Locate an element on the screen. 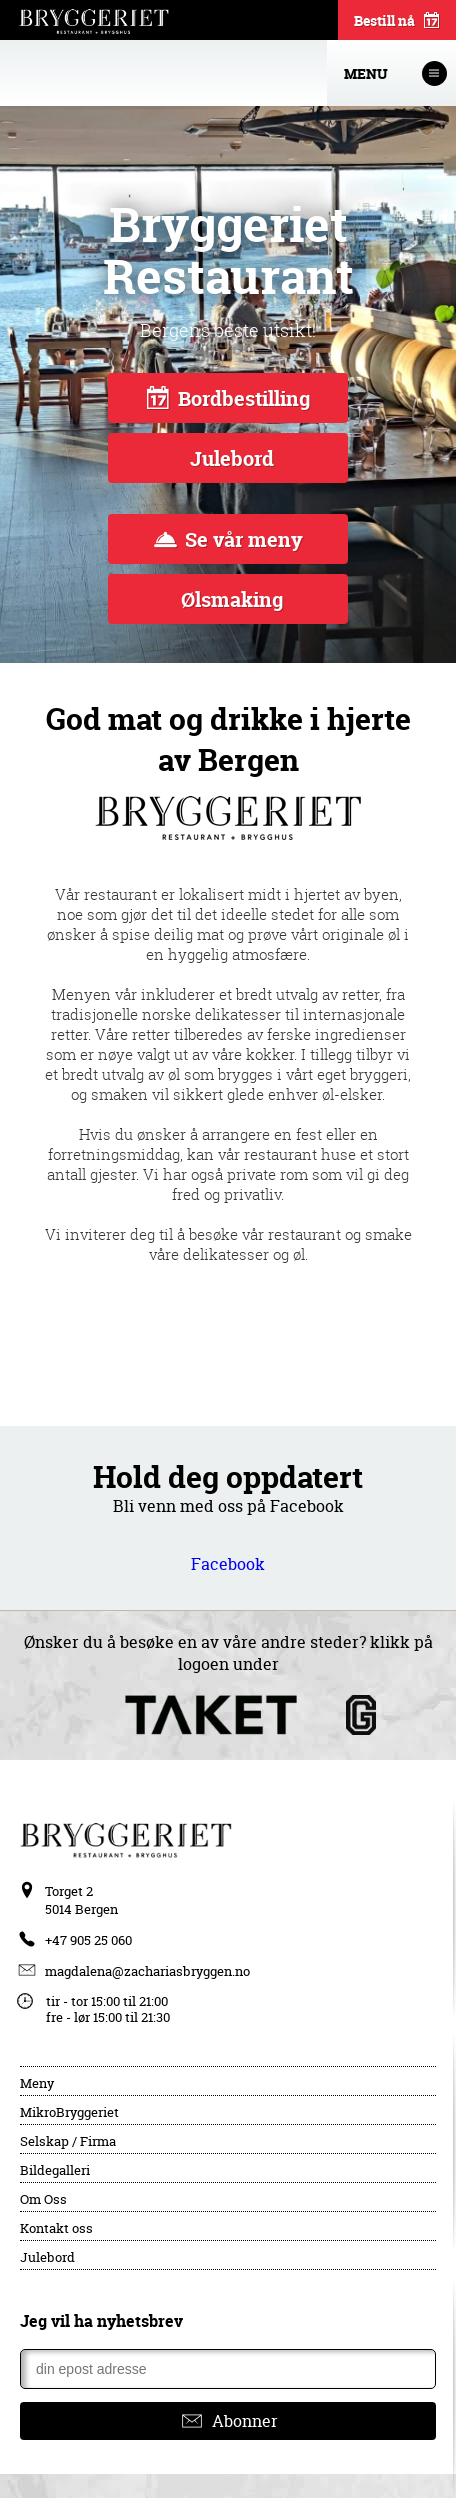  Bestill nå is located at coordinates (397, 22).